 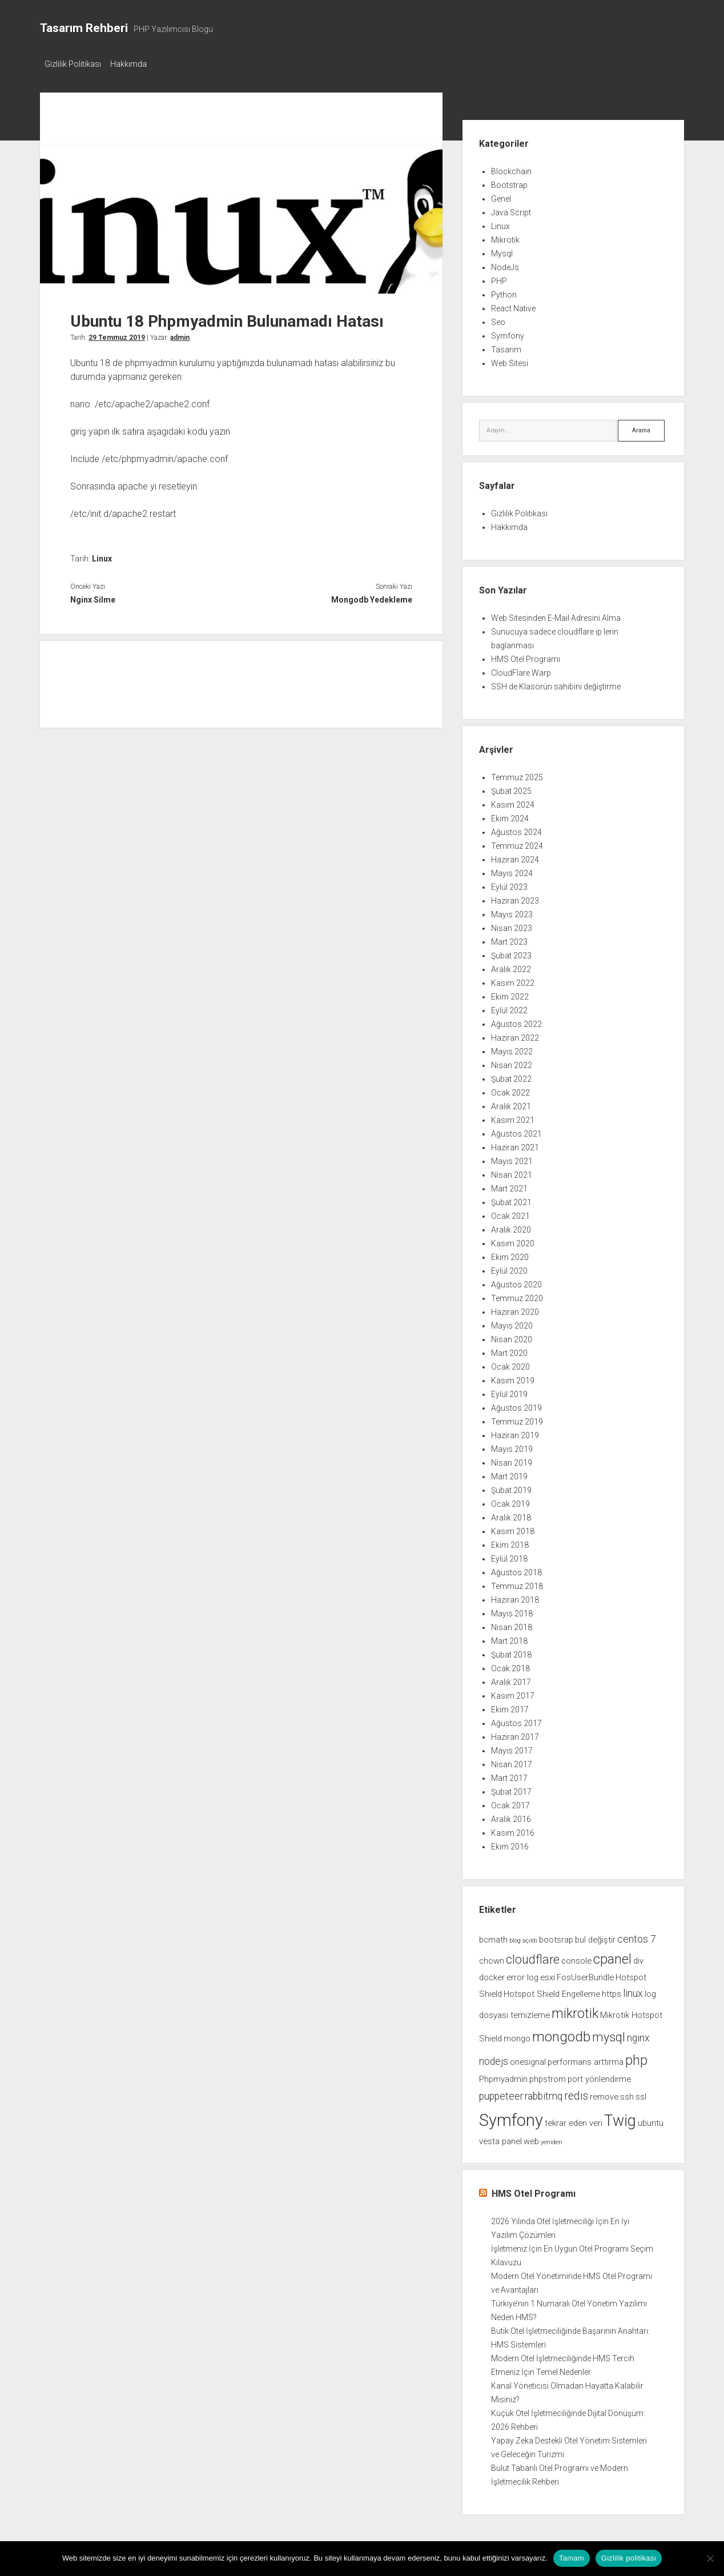 I want to click on Ekim 2016, so click(x=510, y=1843).